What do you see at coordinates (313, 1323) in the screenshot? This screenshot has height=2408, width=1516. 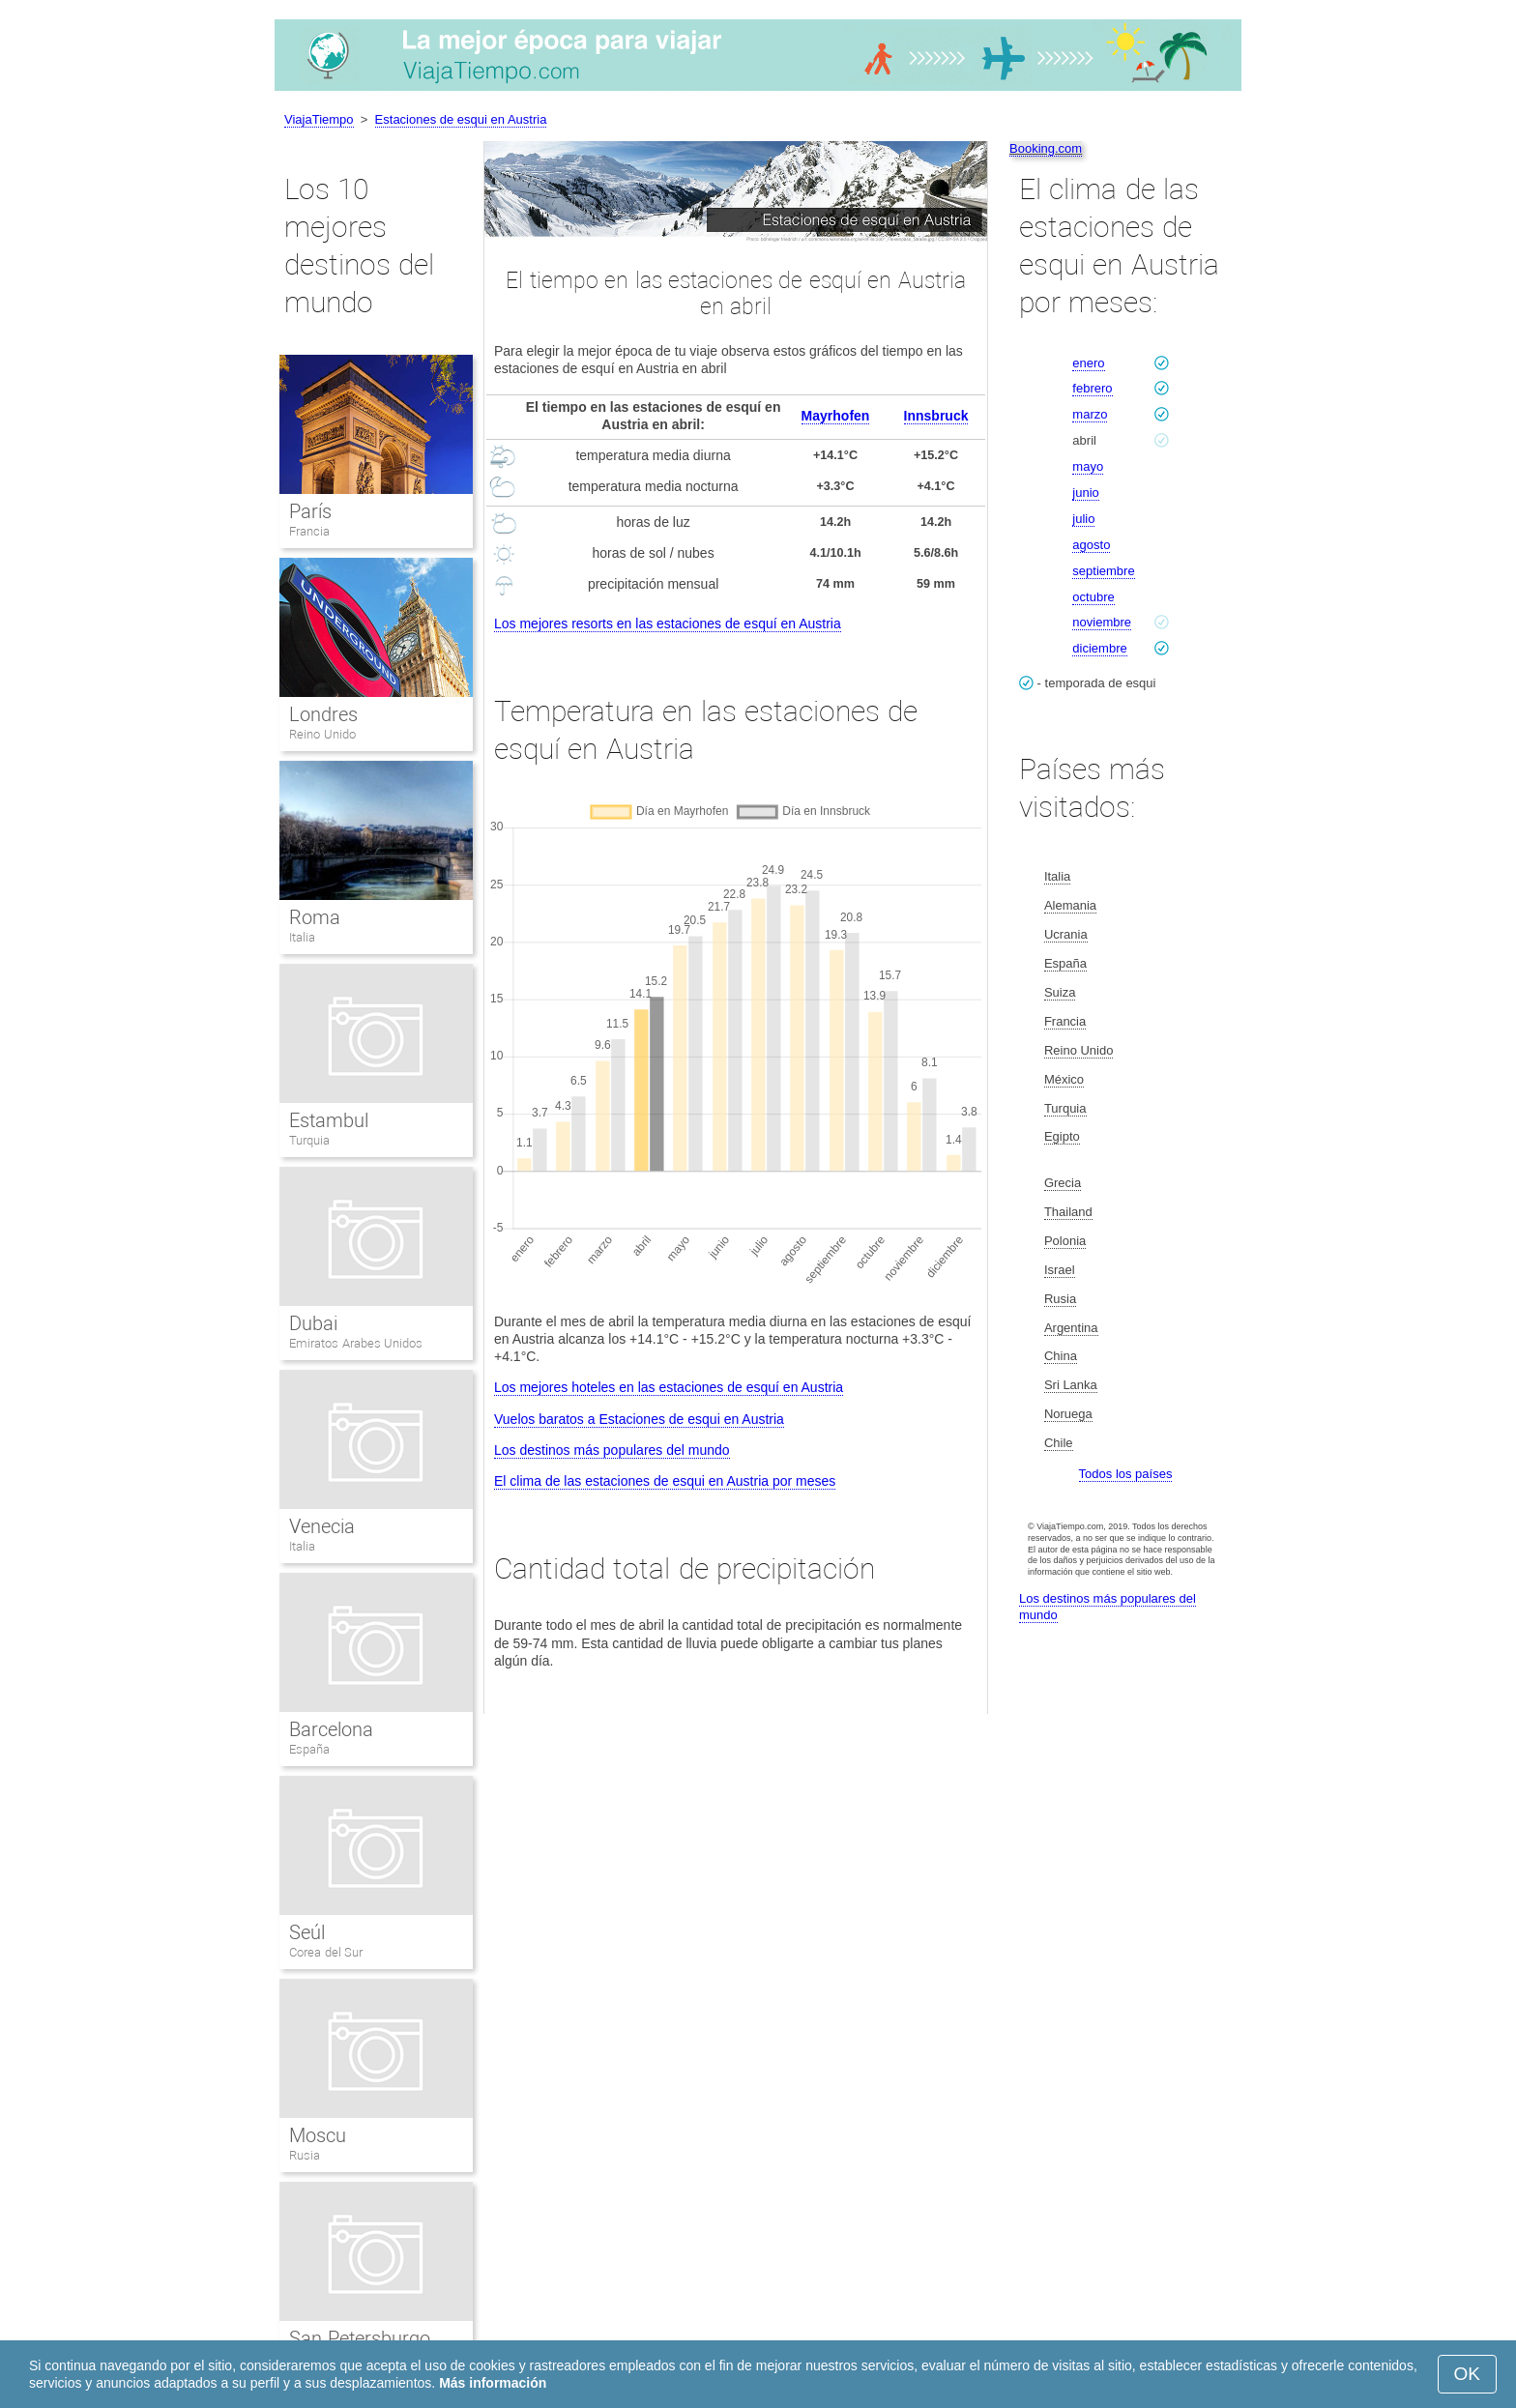 I see `Dubai` at bounding box center [313, 1323].